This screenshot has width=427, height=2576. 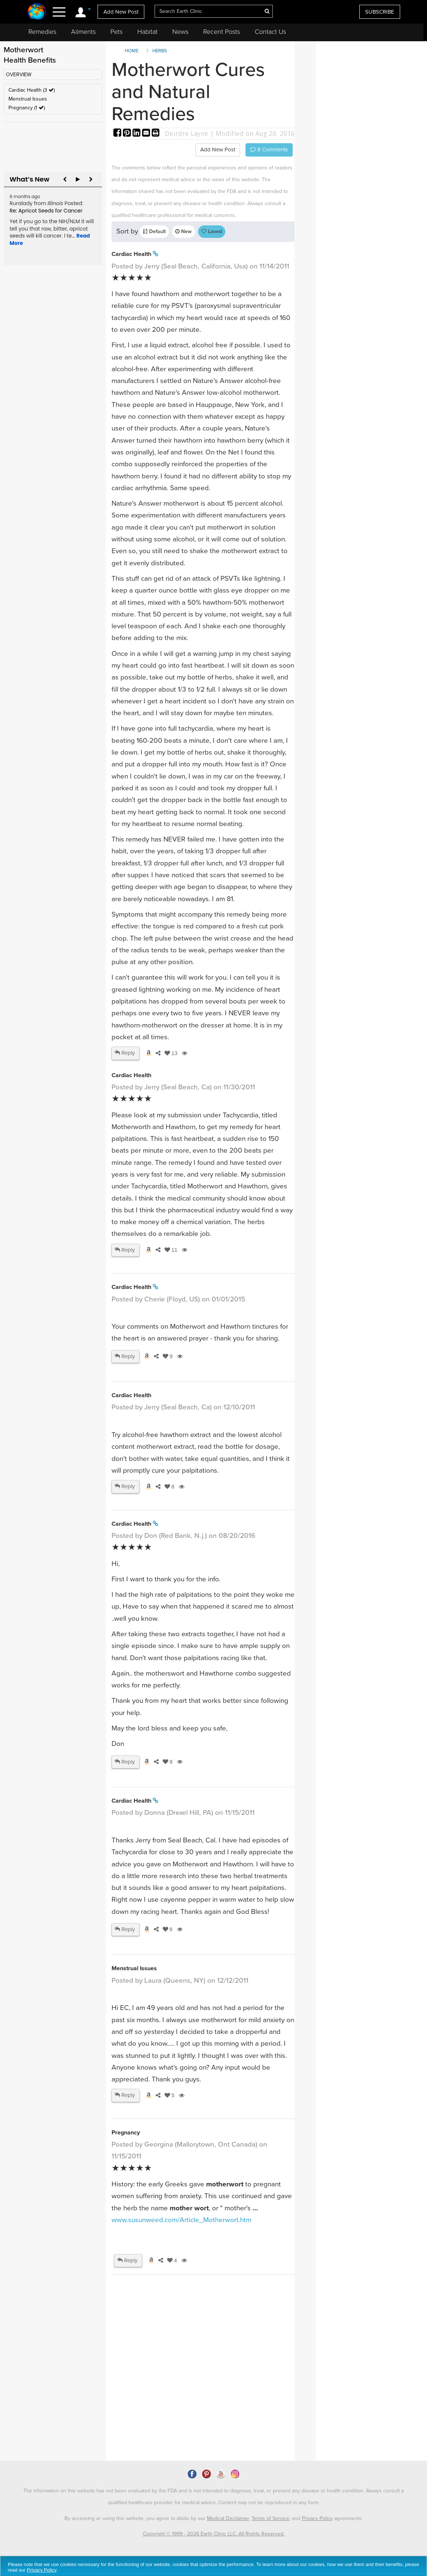 What do you see at coordinates (27, 99) in the screenshot?
I see `Menstrual Issues` at bounding box center [27, 99].